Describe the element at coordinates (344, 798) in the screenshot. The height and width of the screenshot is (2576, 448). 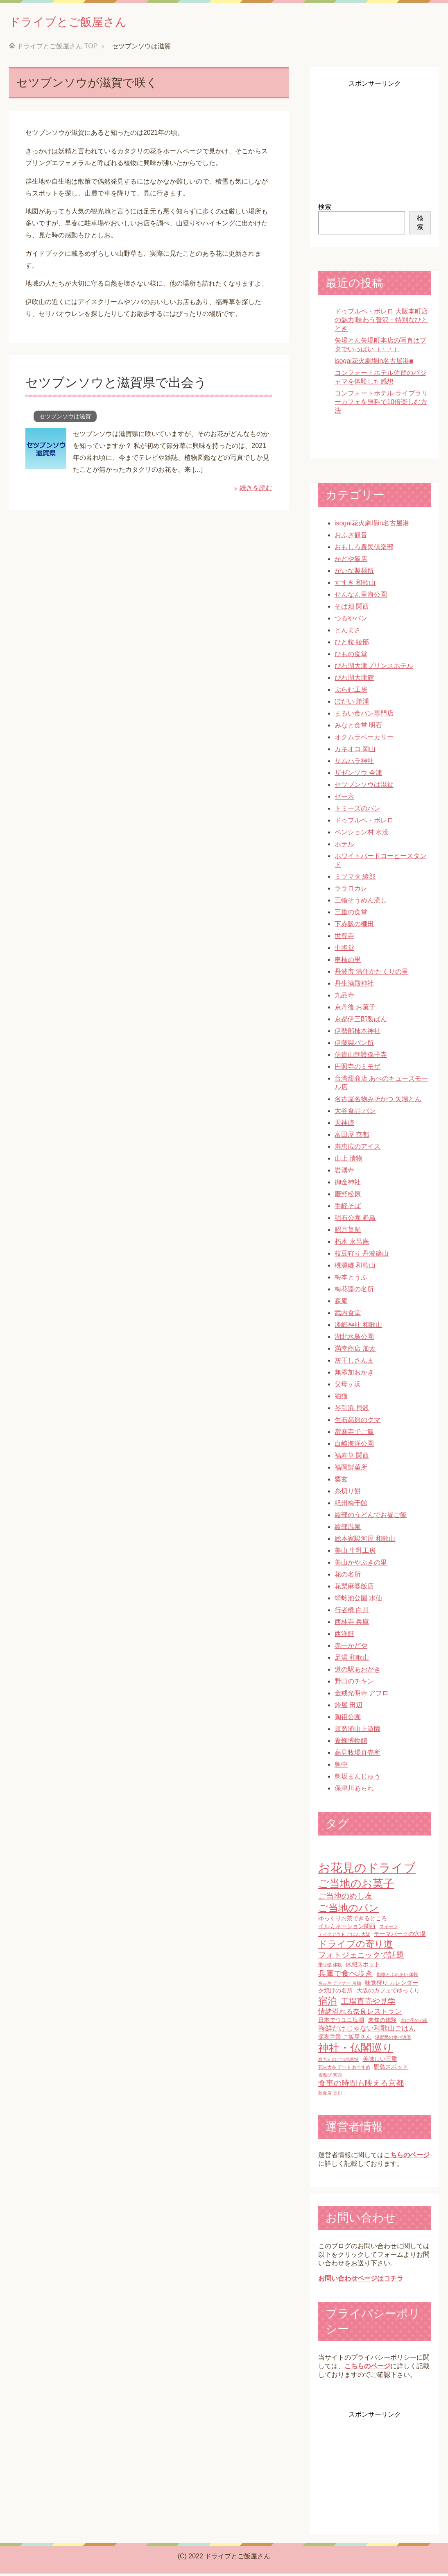
I see `ゼー六` at that location.